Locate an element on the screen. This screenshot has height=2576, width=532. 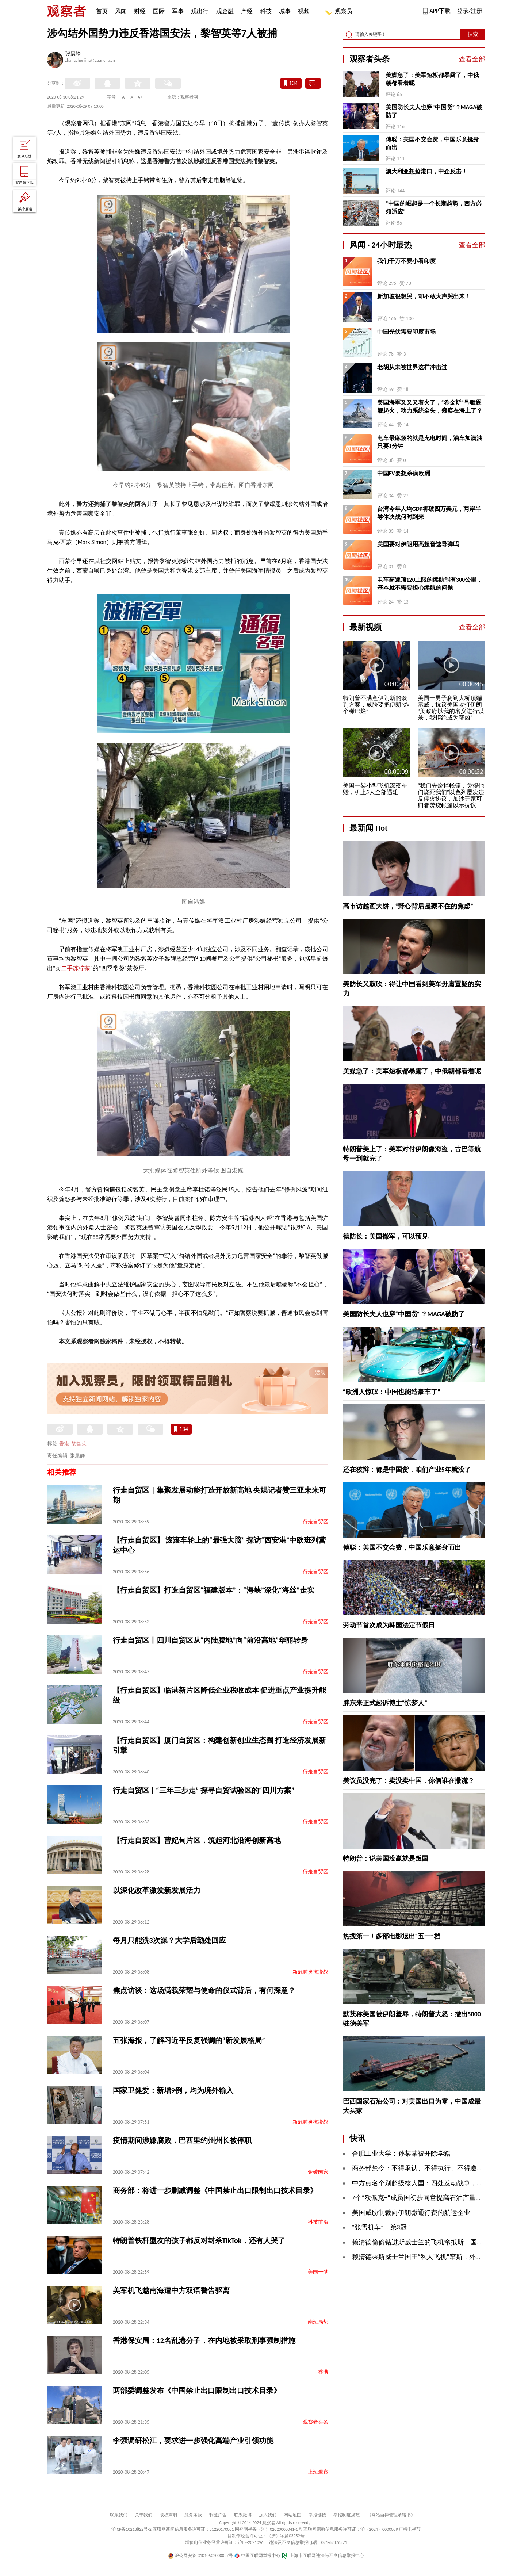
联系微博 is located at coordinates (243, 2515).